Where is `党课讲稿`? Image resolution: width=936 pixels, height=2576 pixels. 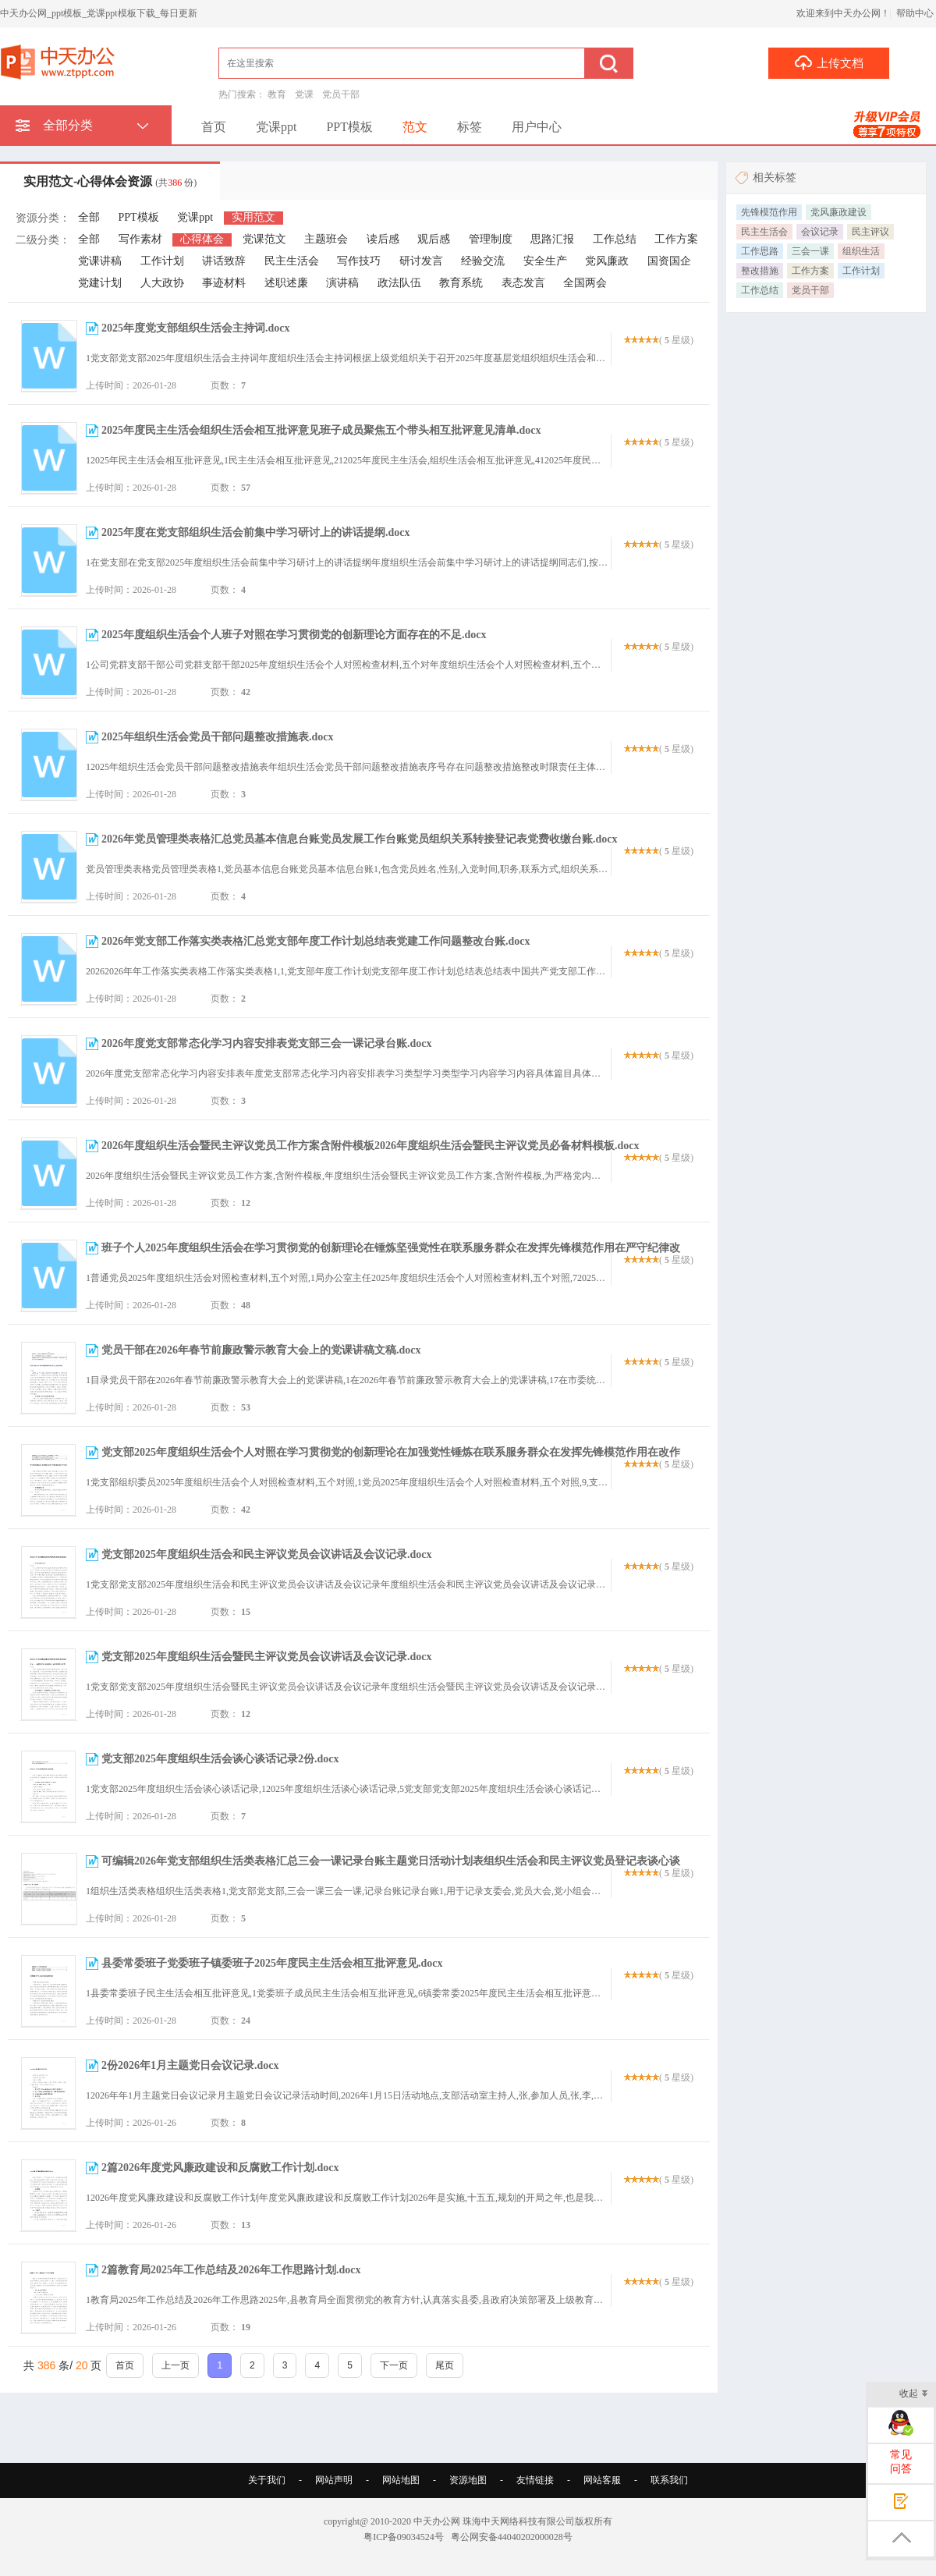
党课讲稿 is located at coordinates (100, 261).